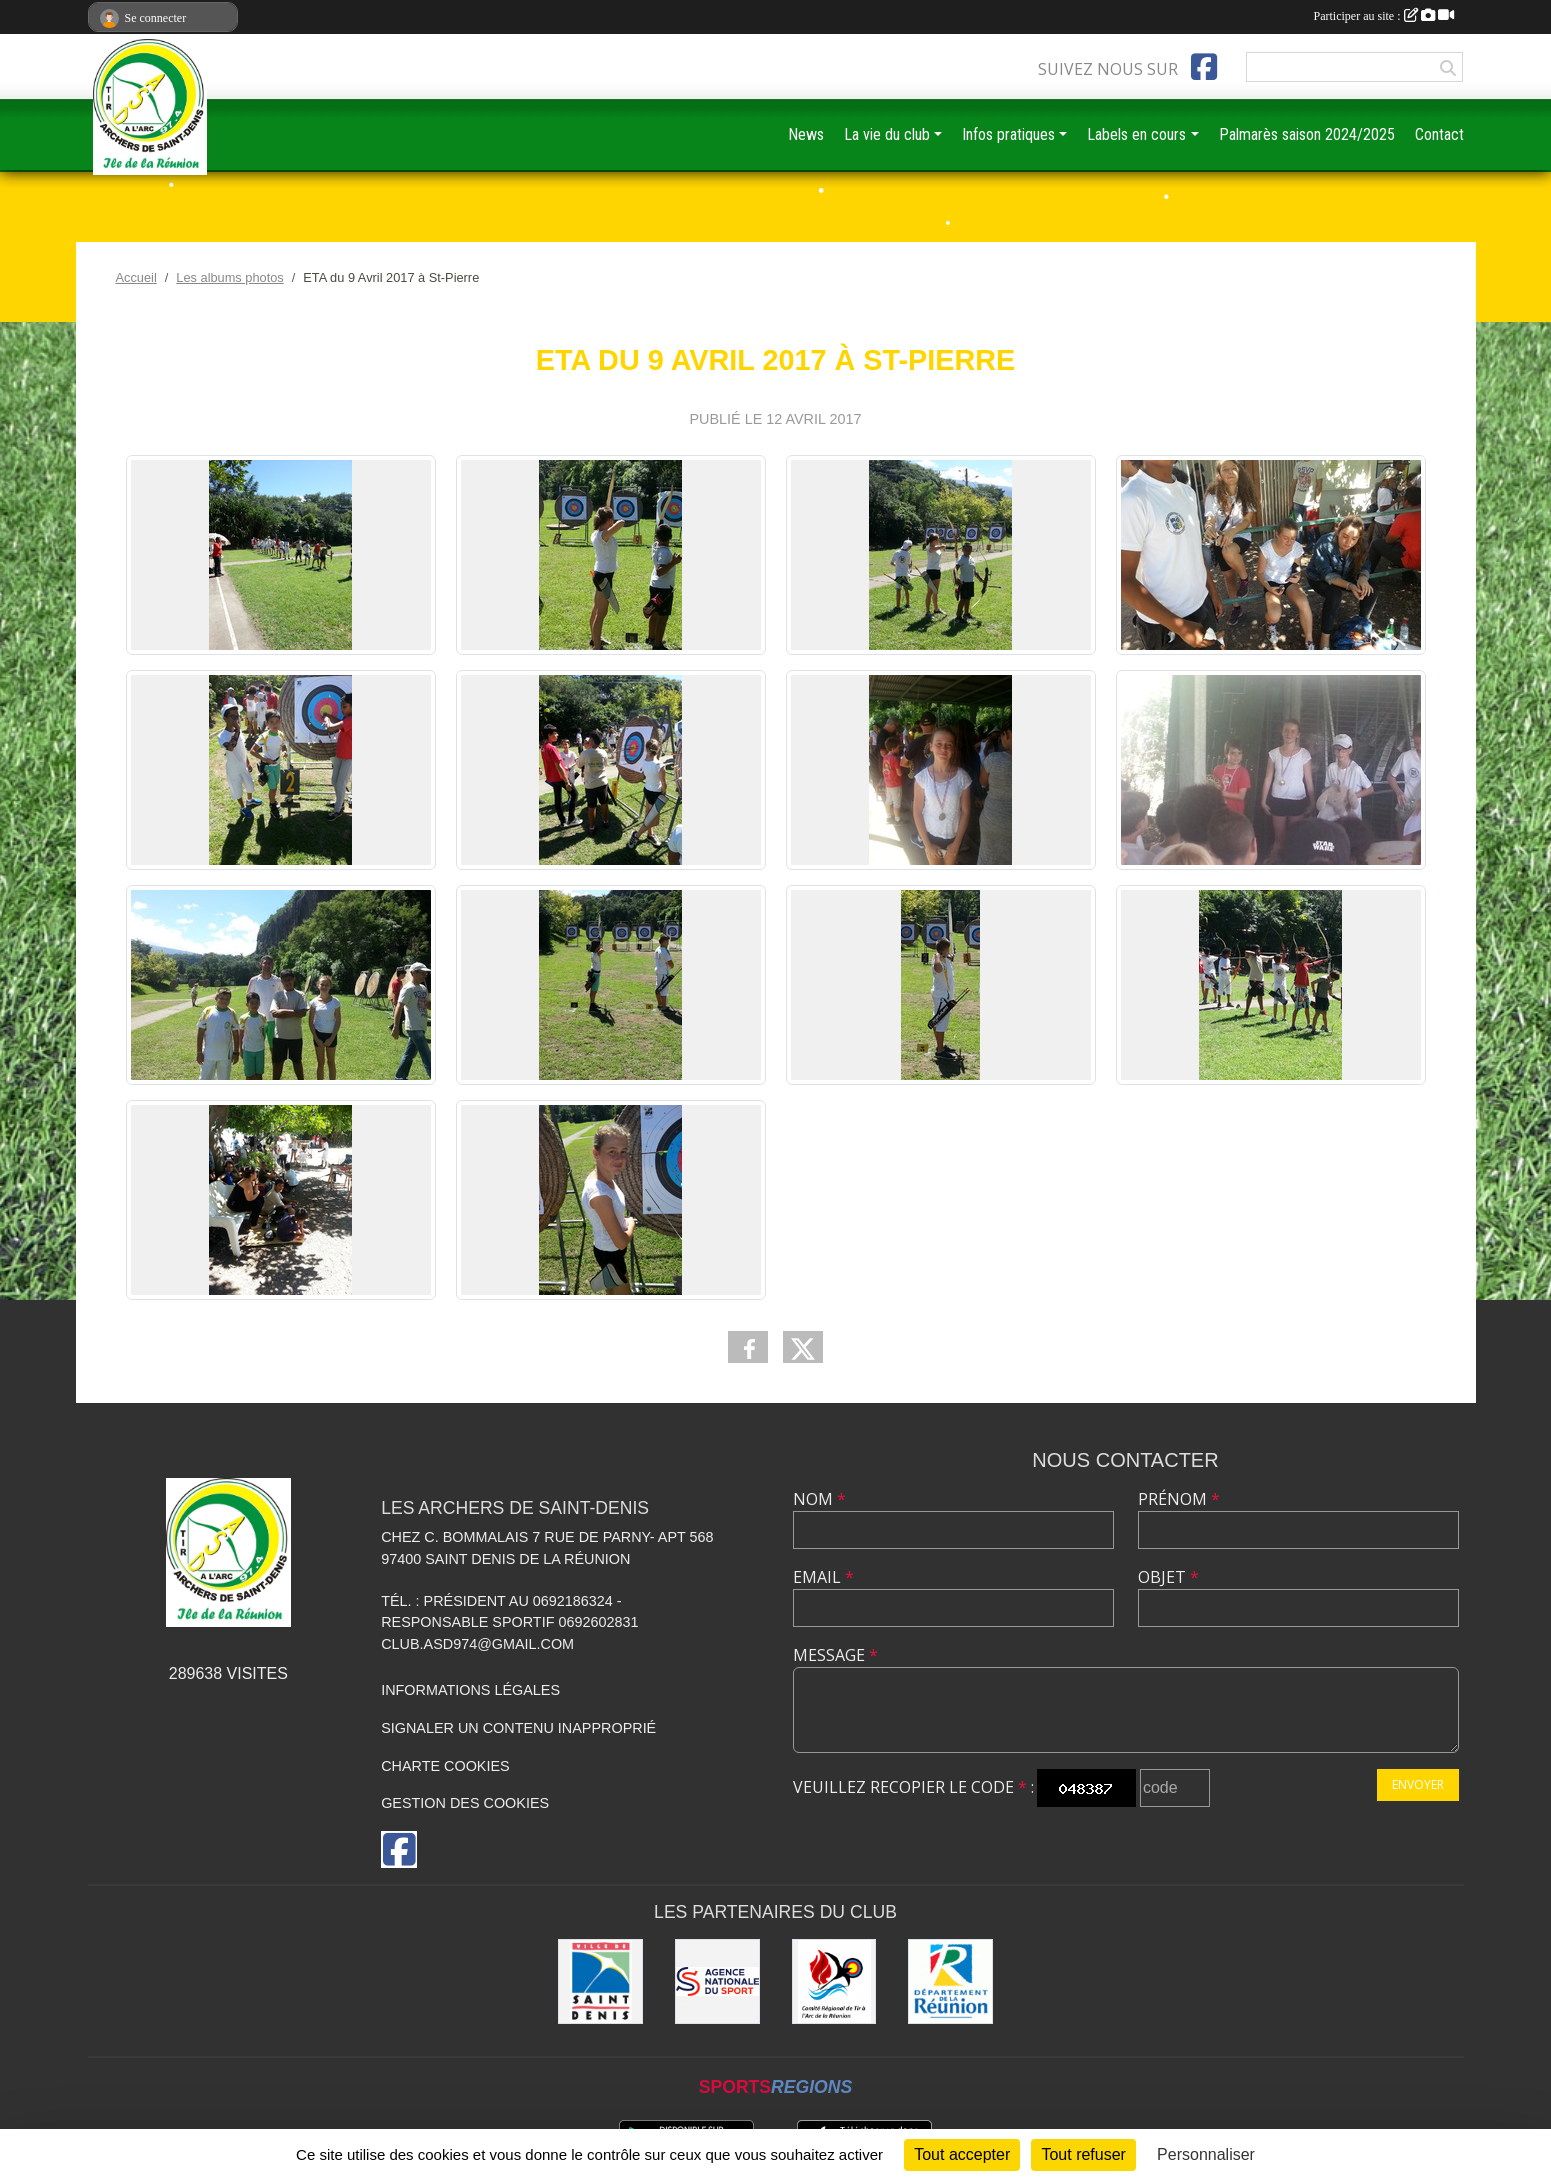 This screenshot has width=1551, height=2181. What do you see at coordinates (950, 1981) in the screenshot?
I see `[DEPARTEMENT DE LA REUNION]` at bounding box center [950, 1981].